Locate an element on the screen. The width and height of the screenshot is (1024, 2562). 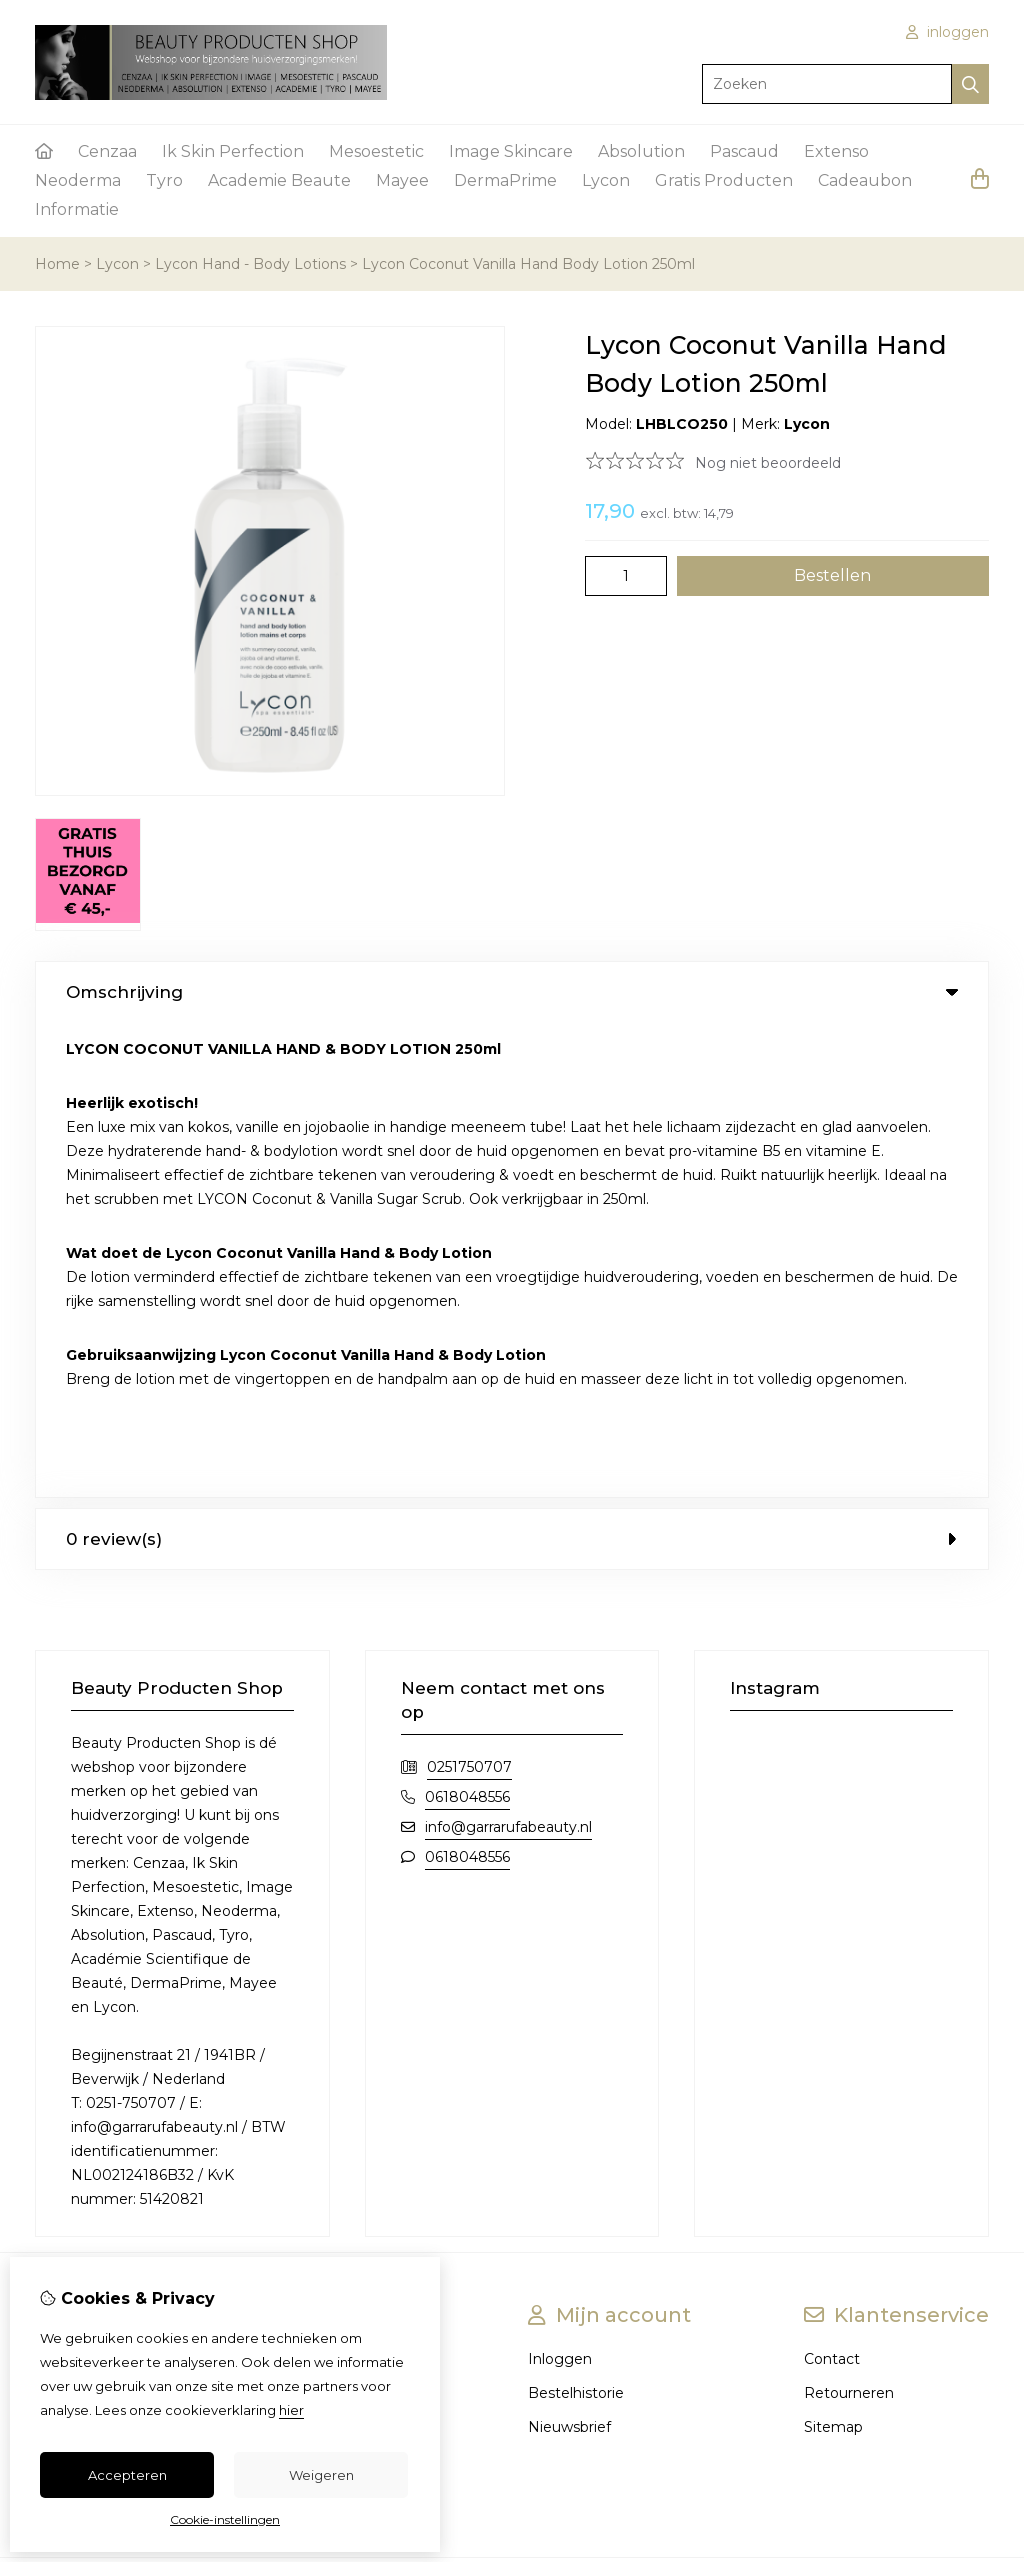
Neoderma is located at coordinates (78, 180).